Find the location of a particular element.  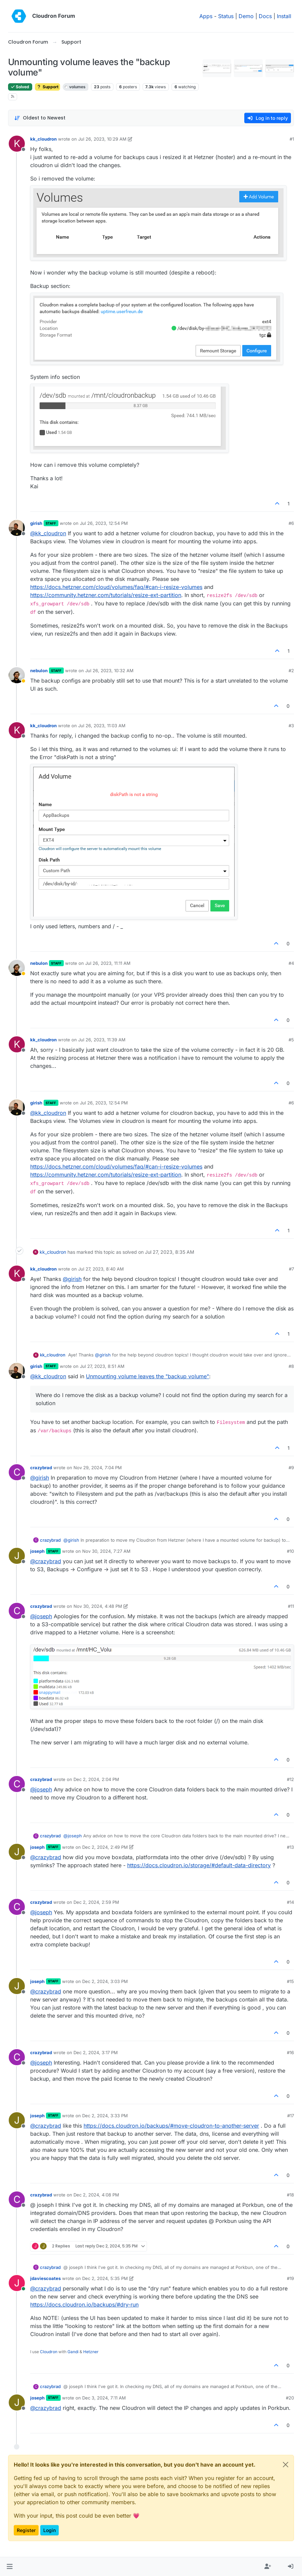

https://community.hetzner.com/tutorials/resize-ext-partition is located at coordinates (105, 595).